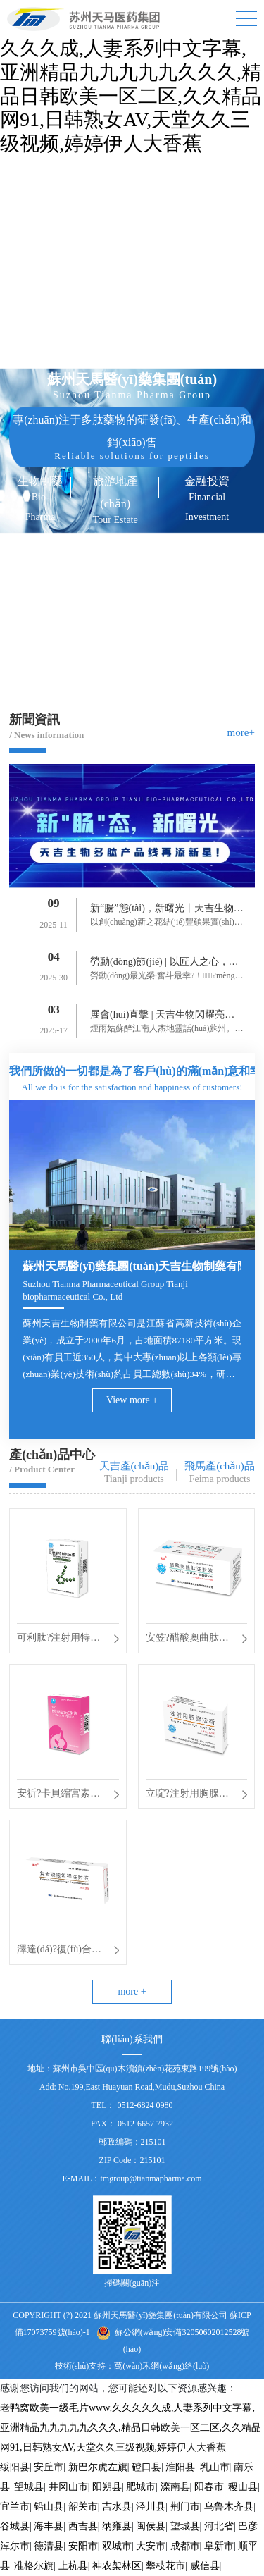  What do you see at coordinates (117, 2546) in the screenshot?
I see `双城市` at bounding box center [117, 2546].